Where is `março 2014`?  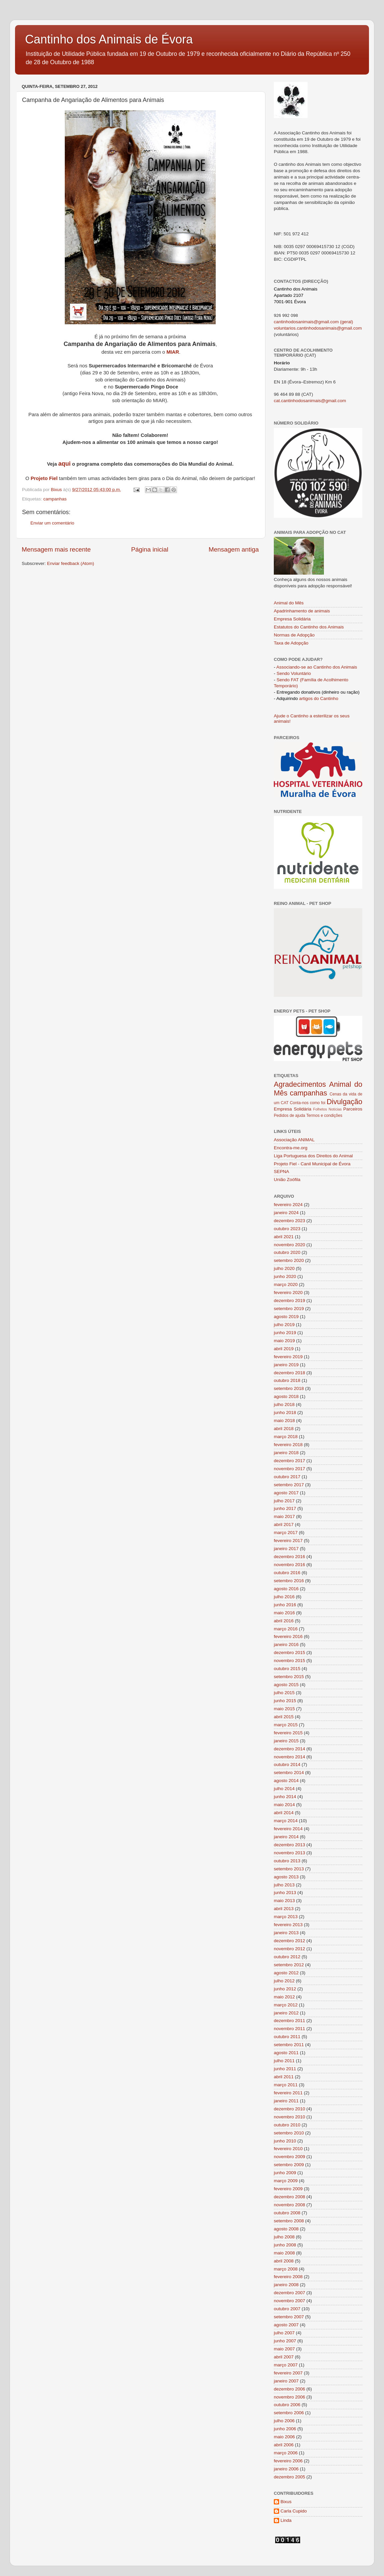 março 2014 is located at coordinates (286, 1820).